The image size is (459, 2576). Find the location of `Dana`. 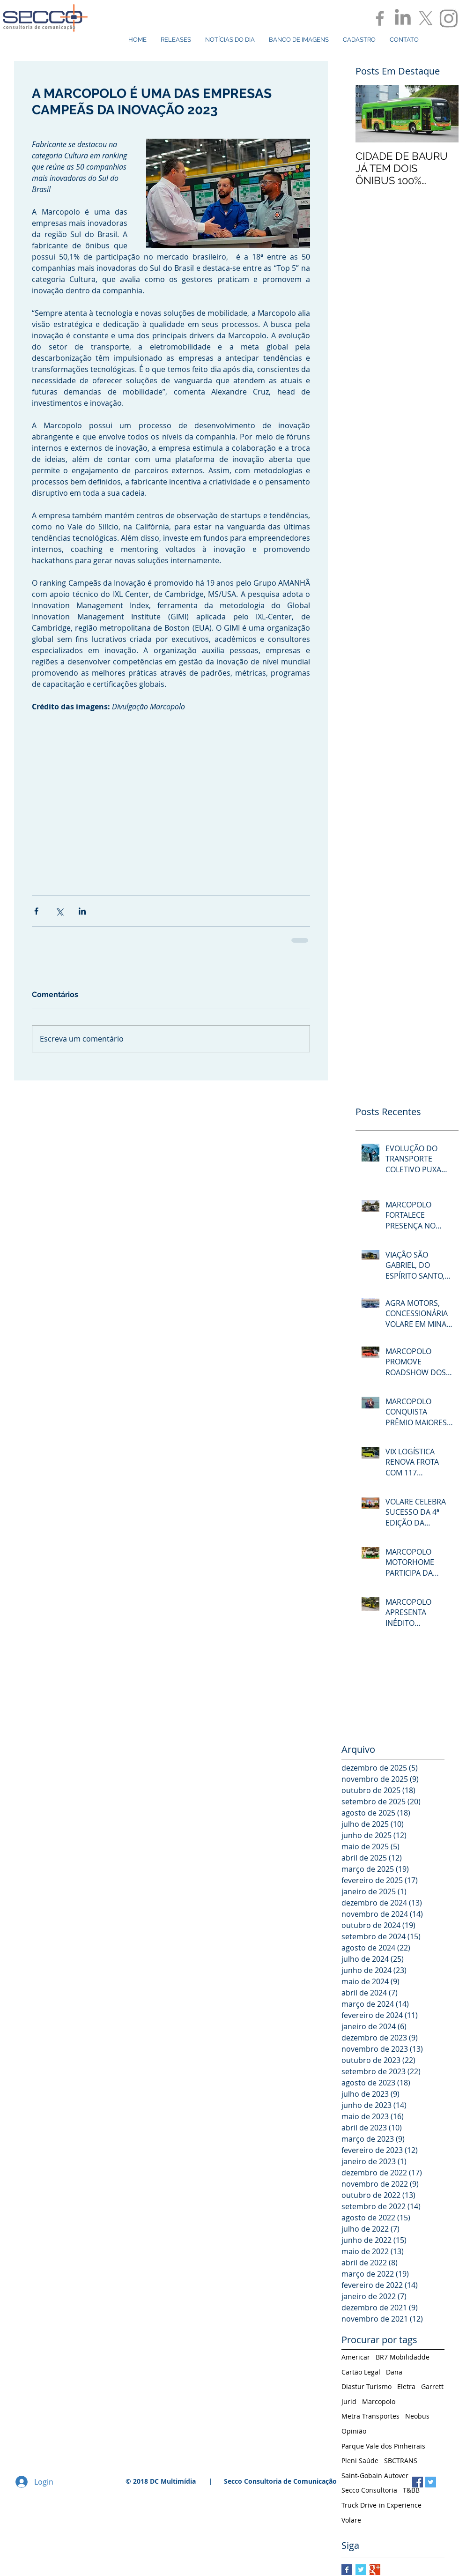

Dana is located at coordinates (394, 2372).